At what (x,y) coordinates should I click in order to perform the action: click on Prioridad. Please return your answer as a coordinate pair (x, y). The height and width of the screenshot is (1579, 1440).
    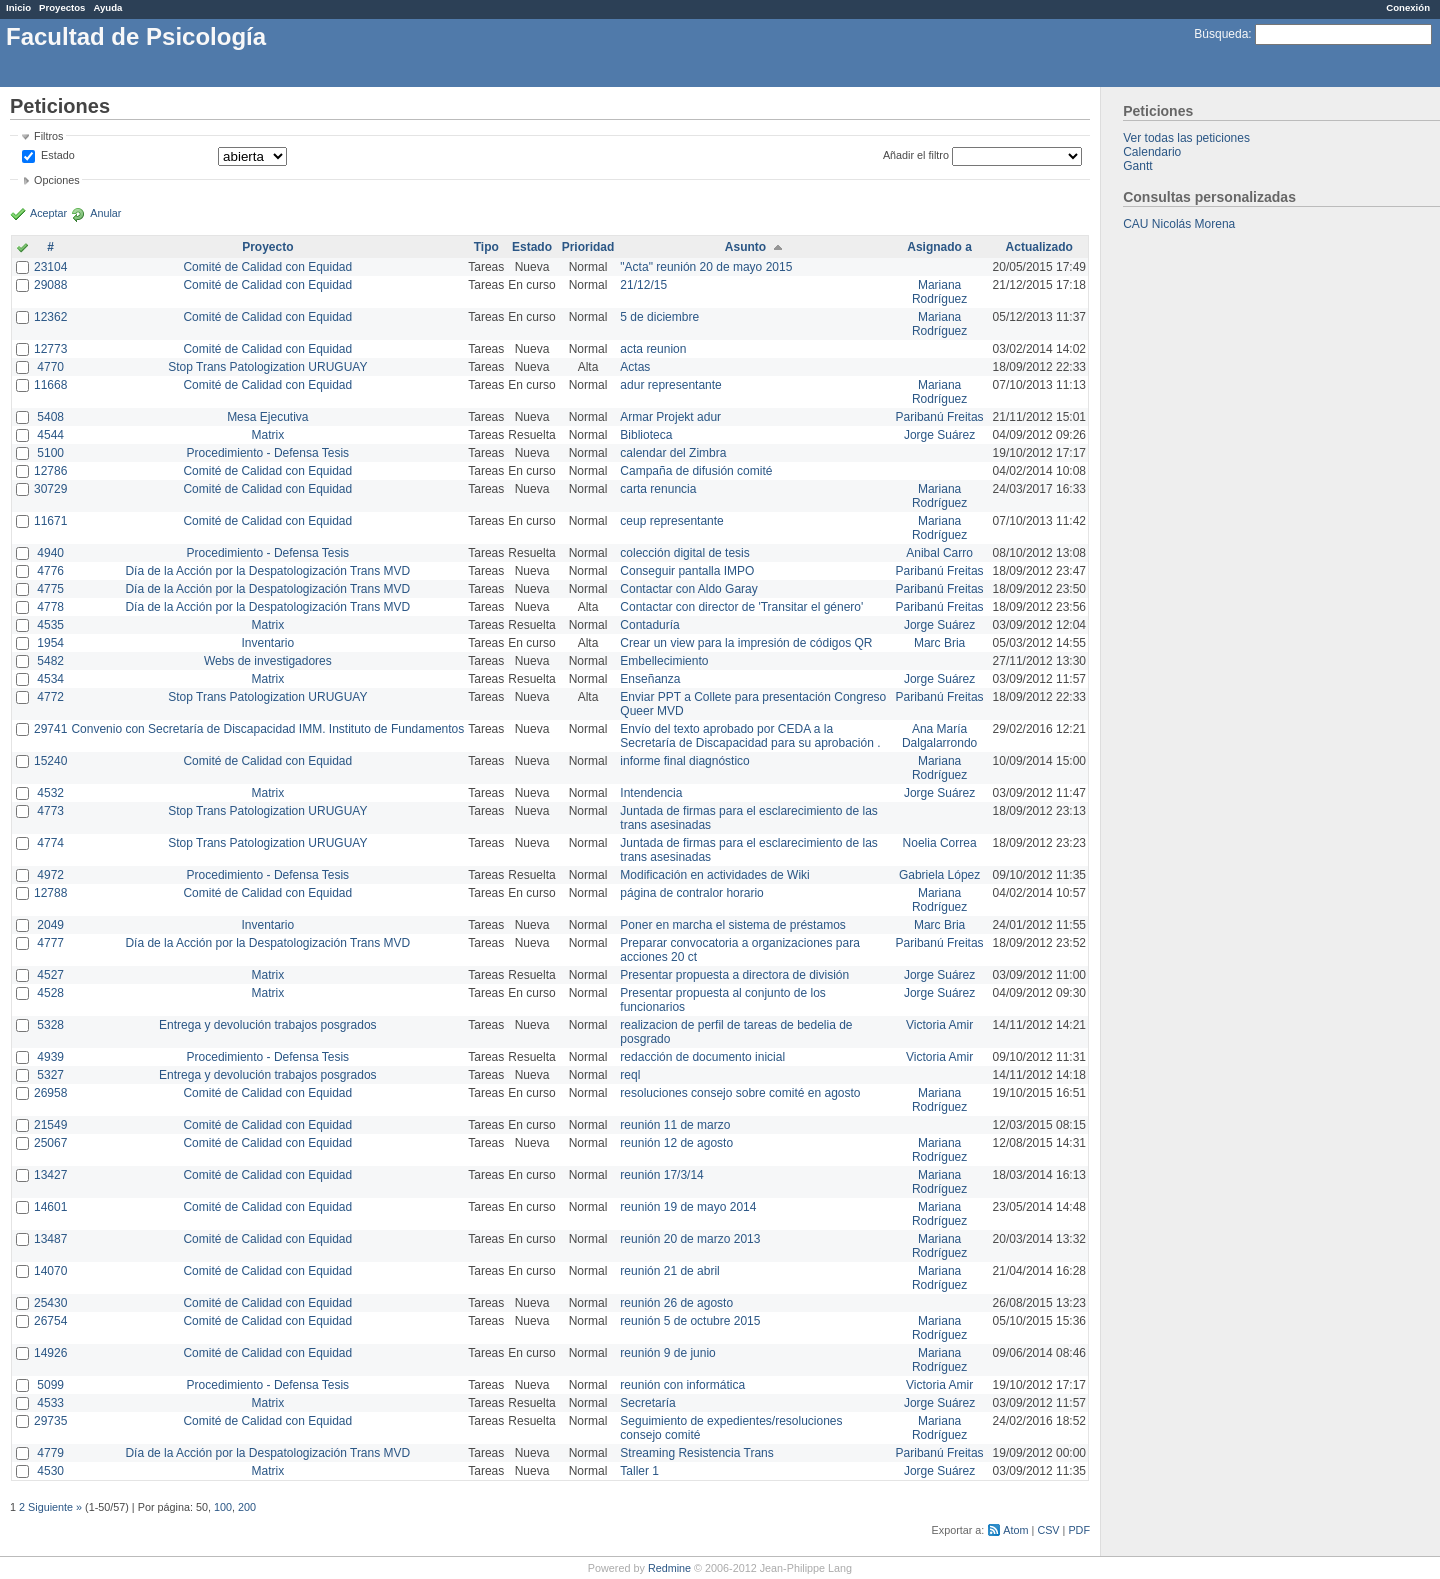
    Looking at the image, I should click on (588, 247).